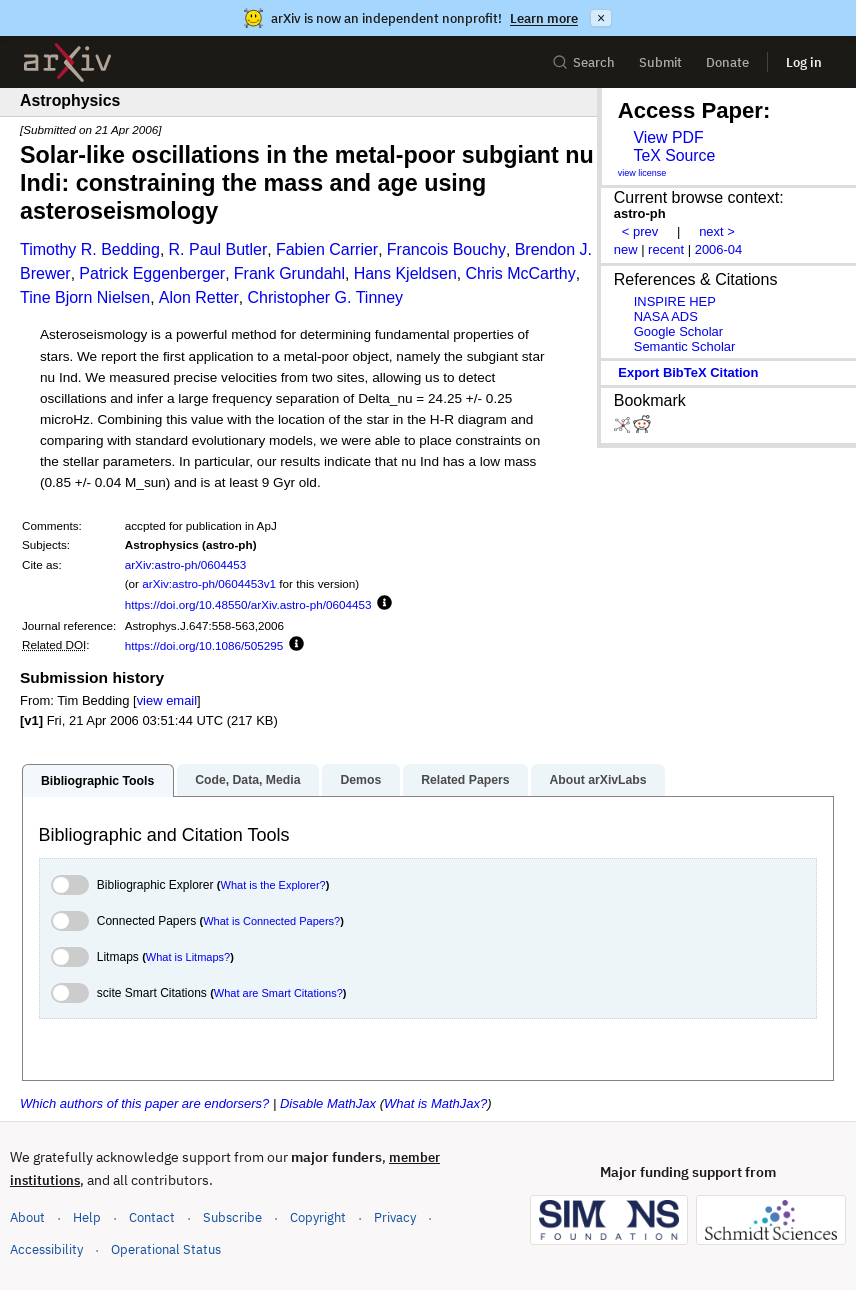 The image size is (856, 1290). What do you see at coordinates (90, 249) in the screenshot?
I see `Timothy R. Bedding` at bounding box center [90, 249].